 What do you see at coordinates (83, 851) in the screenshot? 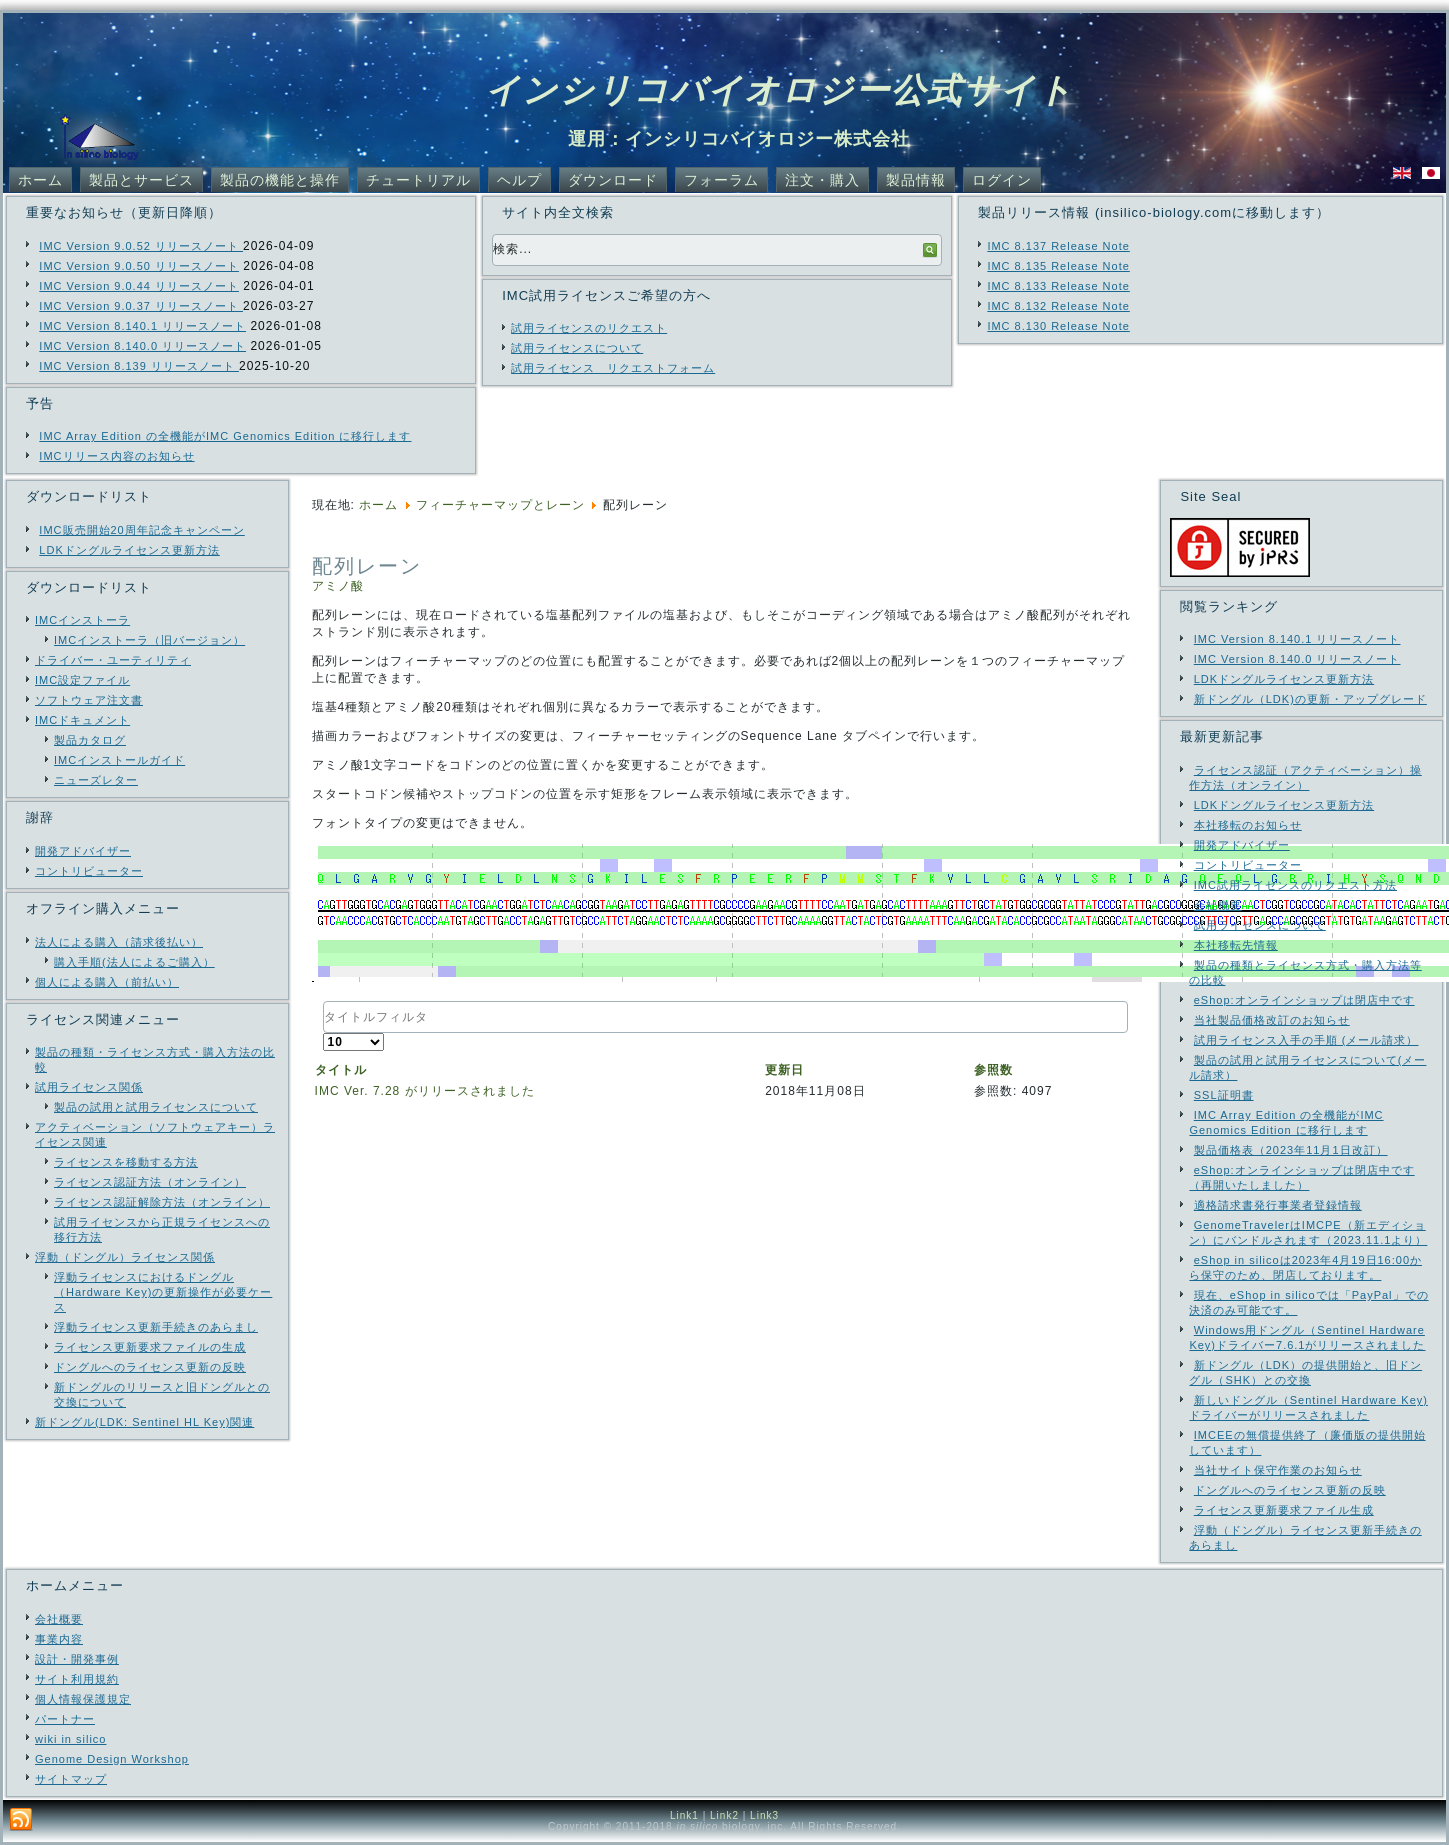
I see `開発アドバイザー` at bounding box center [83, 851].